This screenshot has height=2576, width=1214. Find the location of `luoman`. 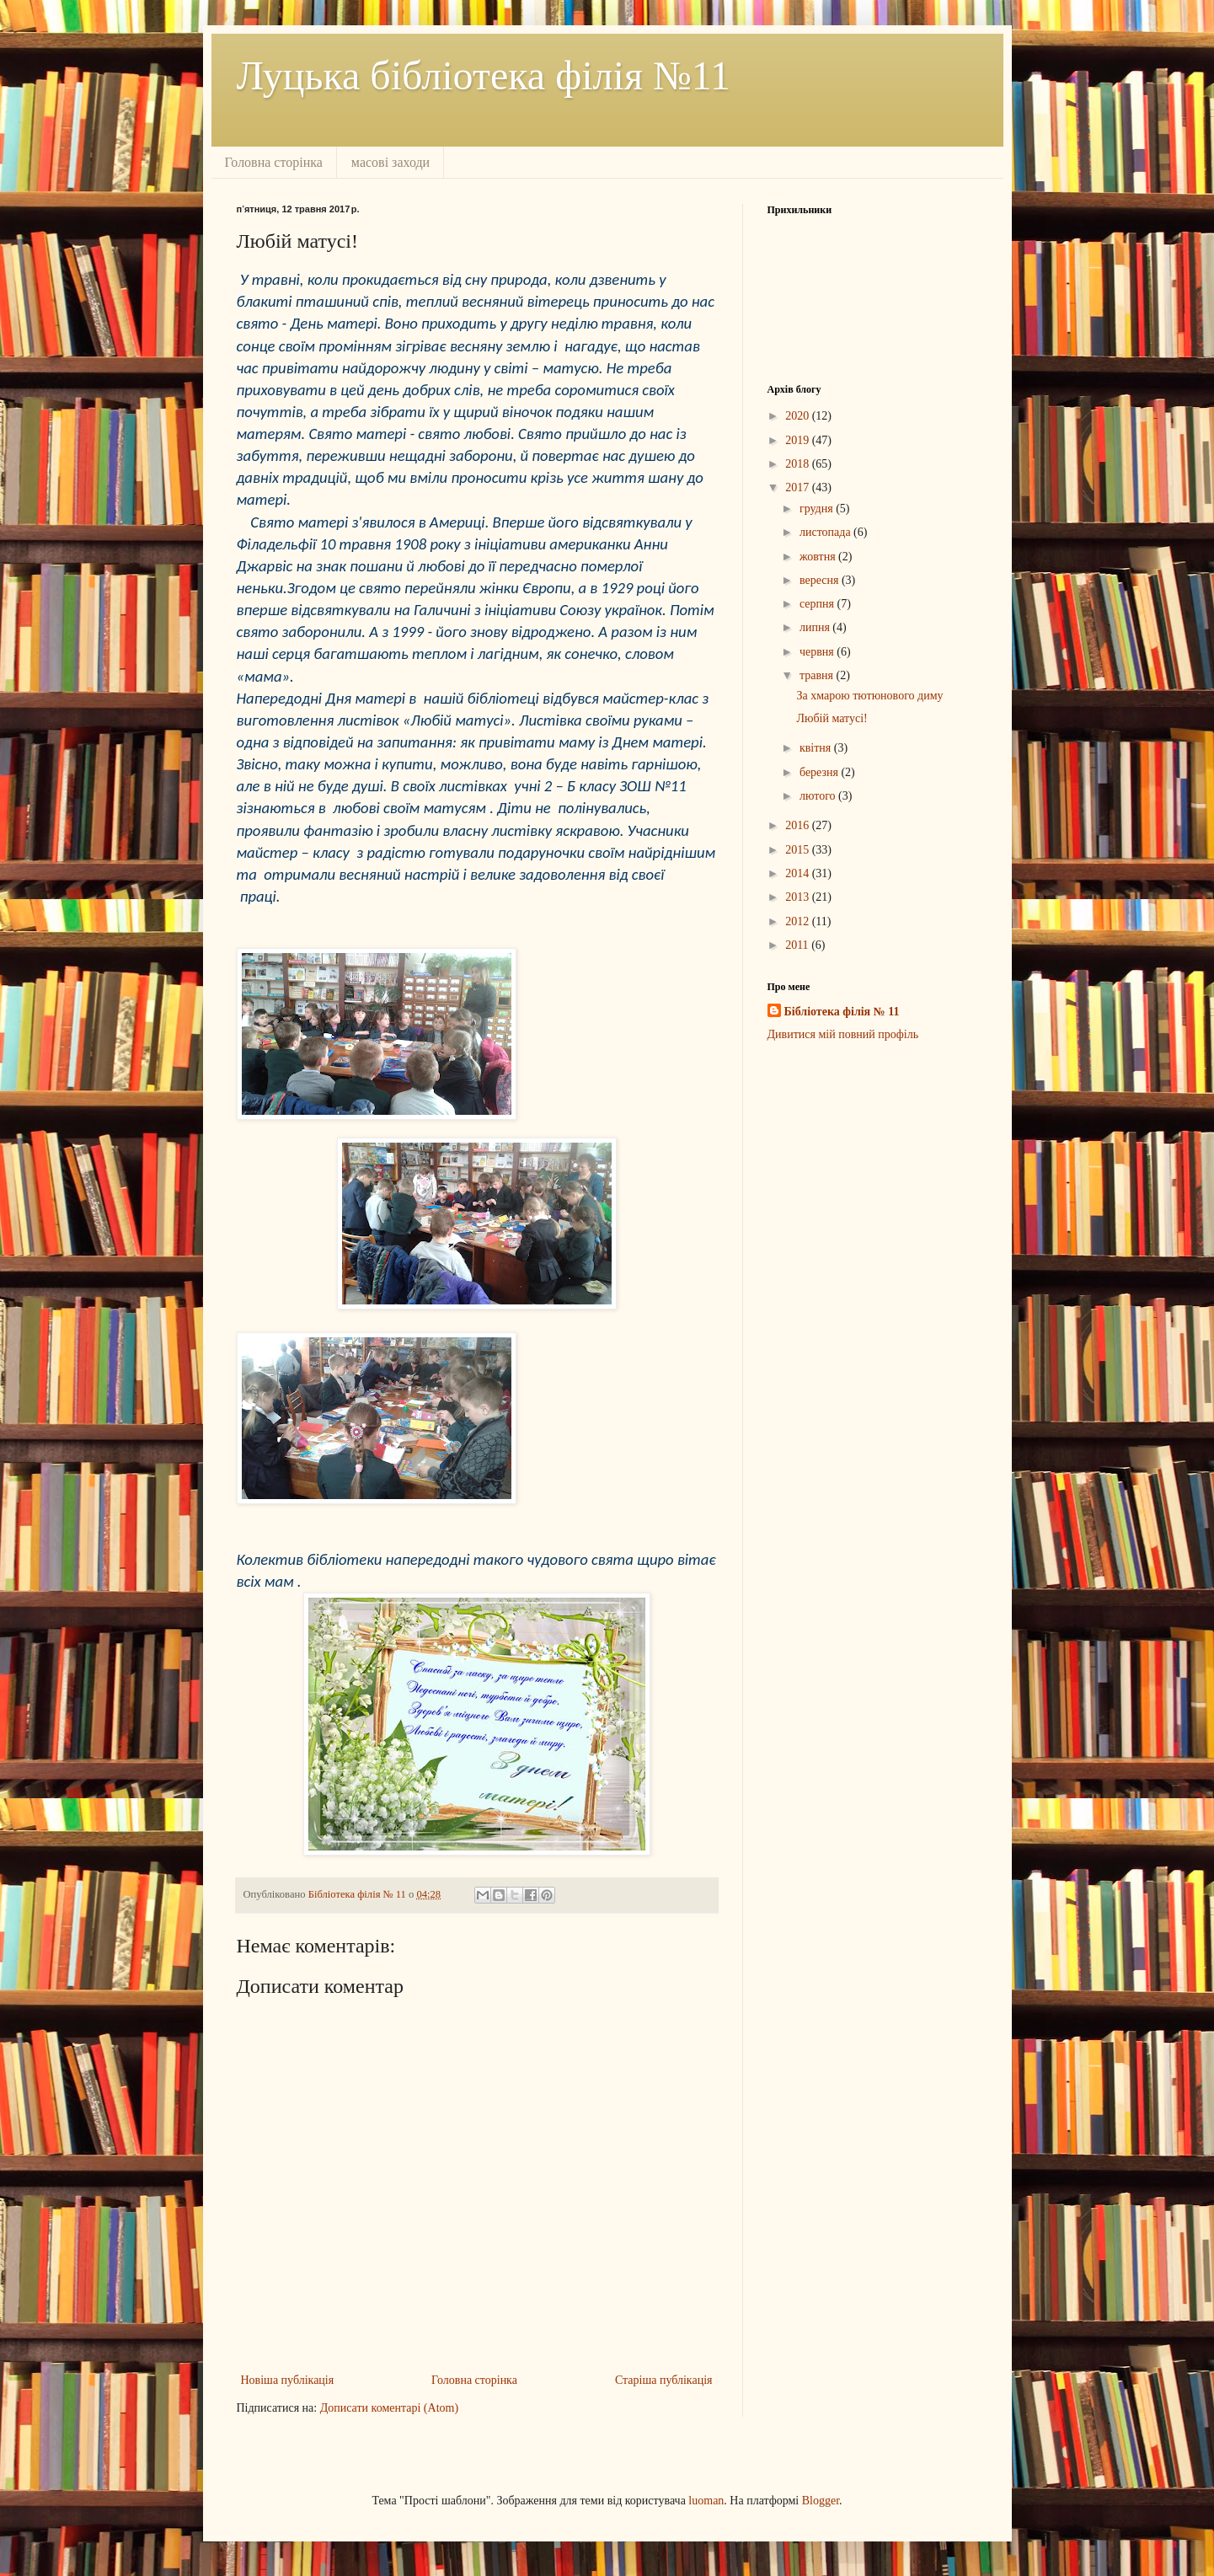

luoman is located at coordinates (706, 2500).